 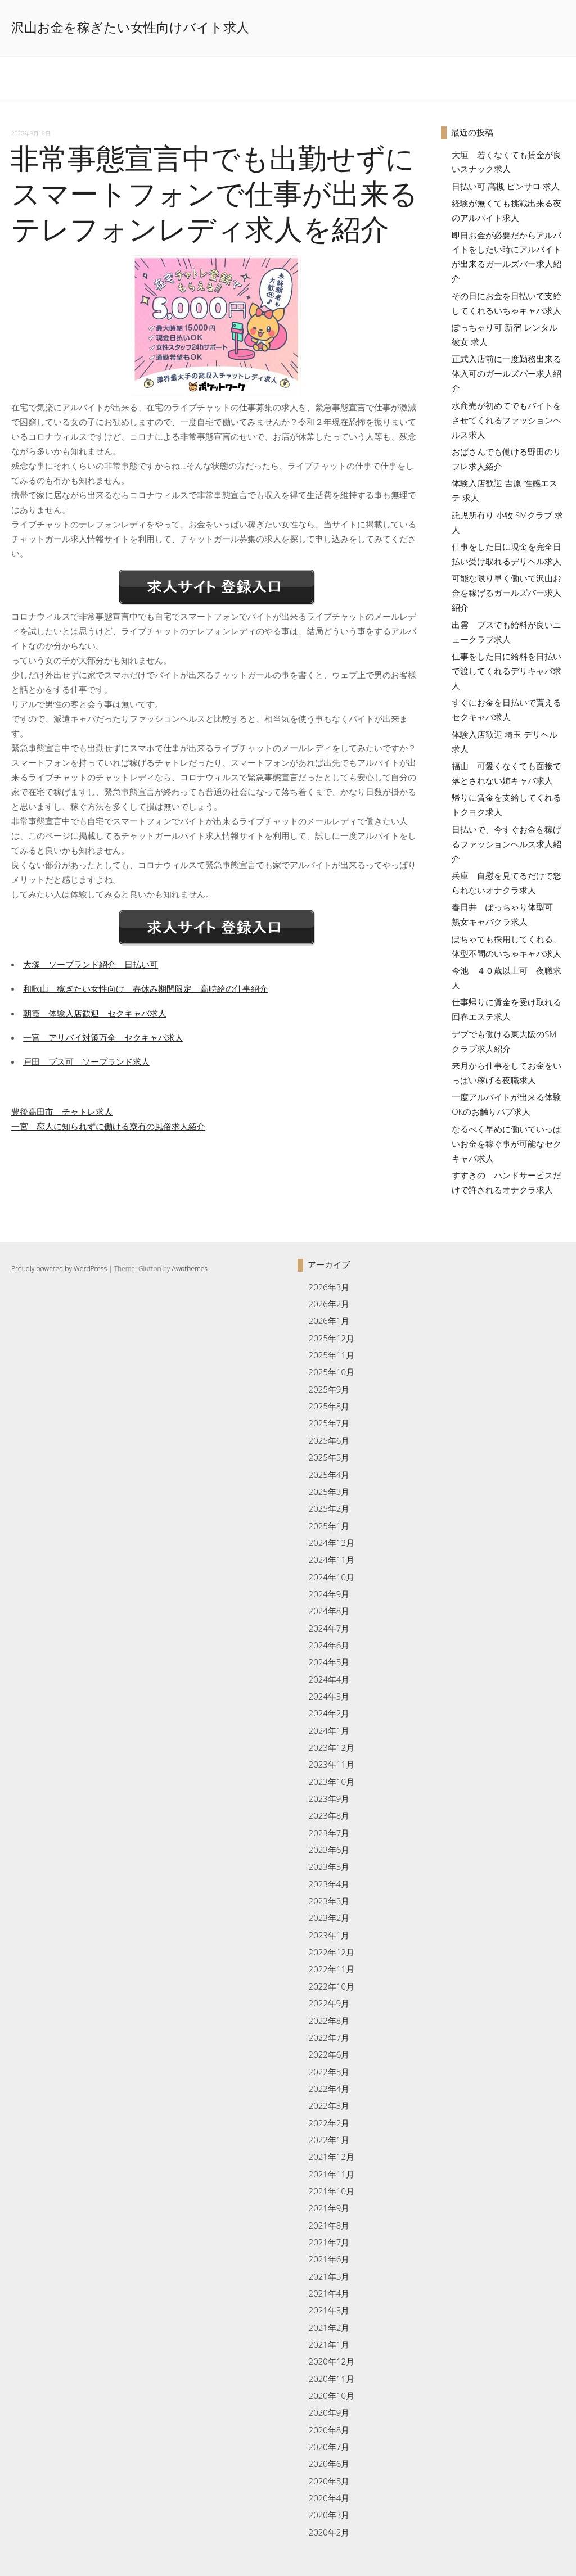 What do you see at coordinates (329, 2514) in the screenshot?
I see `2020年3月` at bounding box center [329, 2514].